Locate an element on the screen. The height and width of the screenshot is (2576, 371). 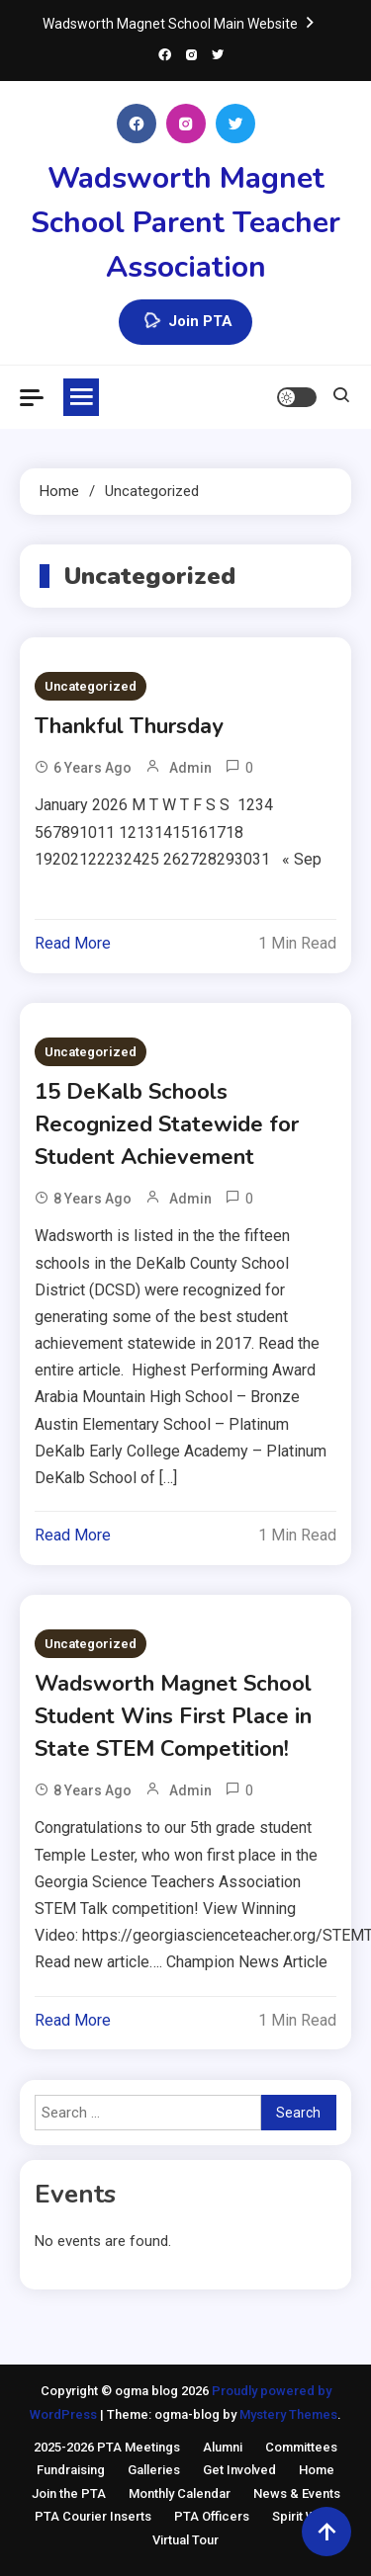
Wadsworth Magnet School Student Wins First Place in State STEM Competition! is located at coordinates (173, 1716).